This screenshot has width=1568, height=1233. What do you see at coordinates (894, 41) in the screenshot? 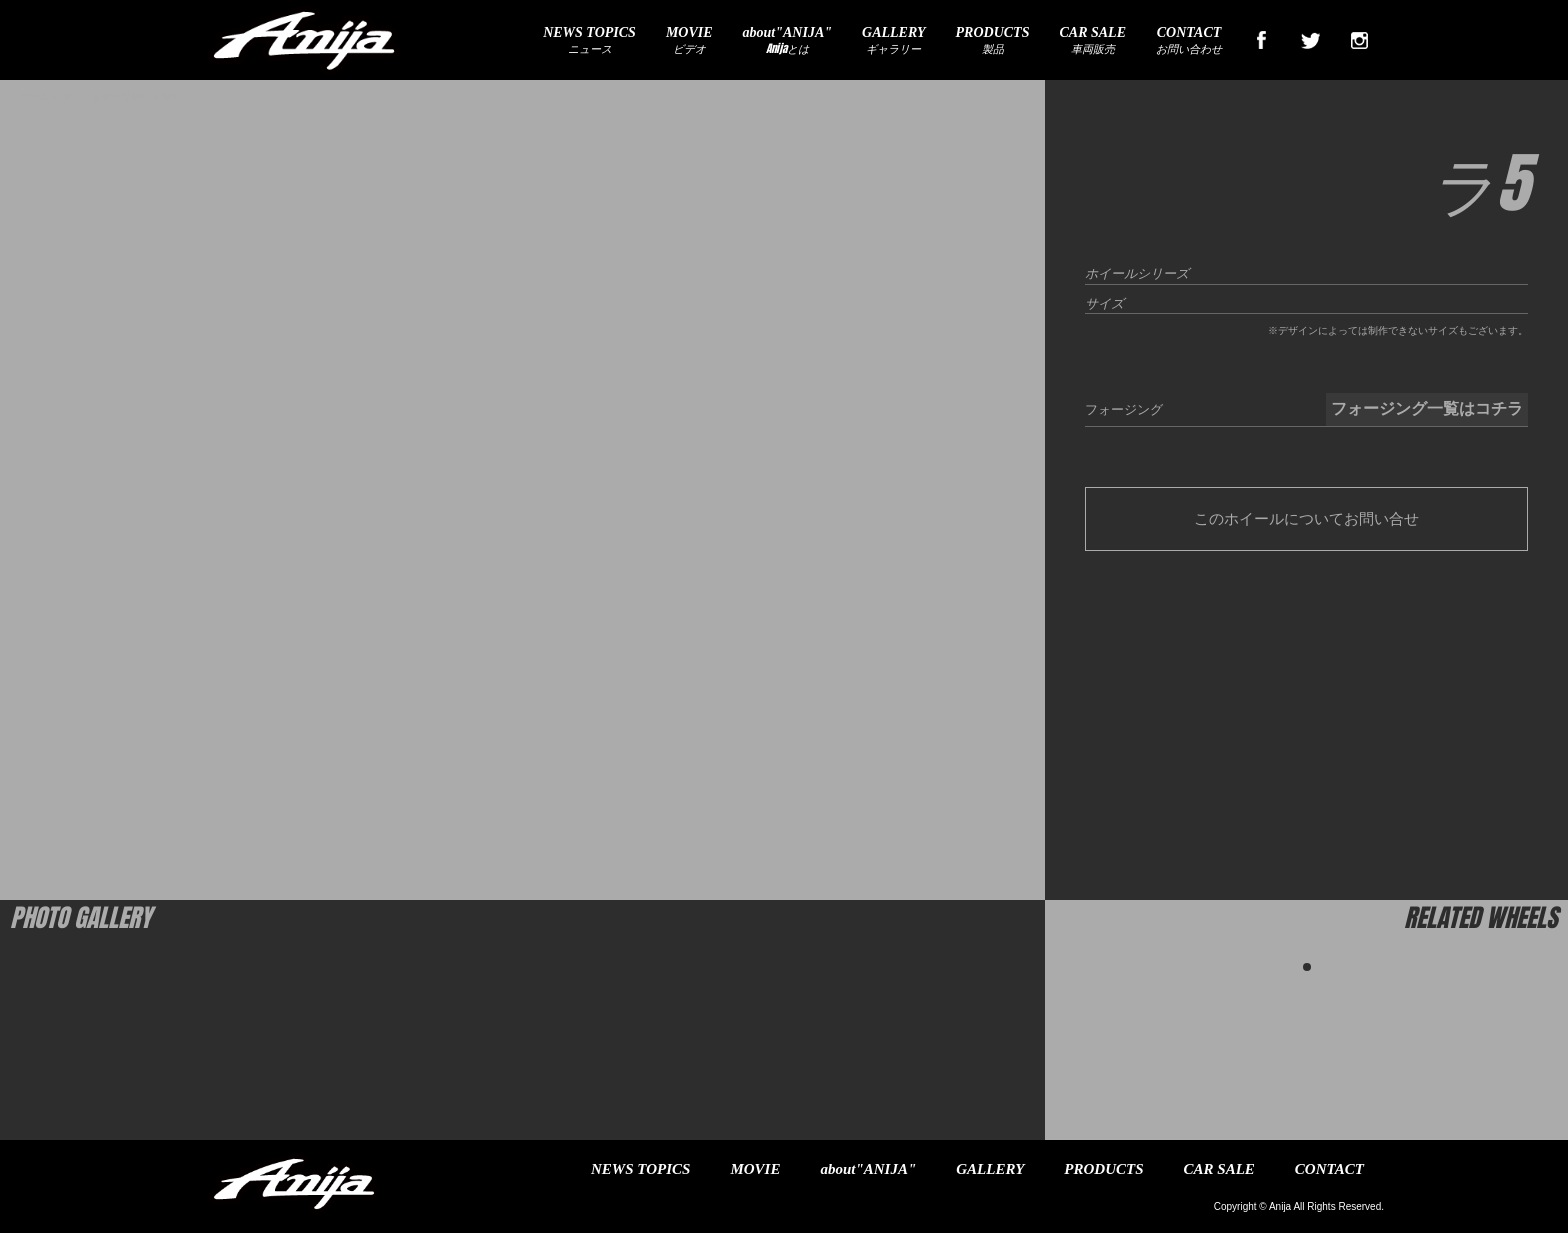
I see `ギャラリー` at bounding box center [894, 41].